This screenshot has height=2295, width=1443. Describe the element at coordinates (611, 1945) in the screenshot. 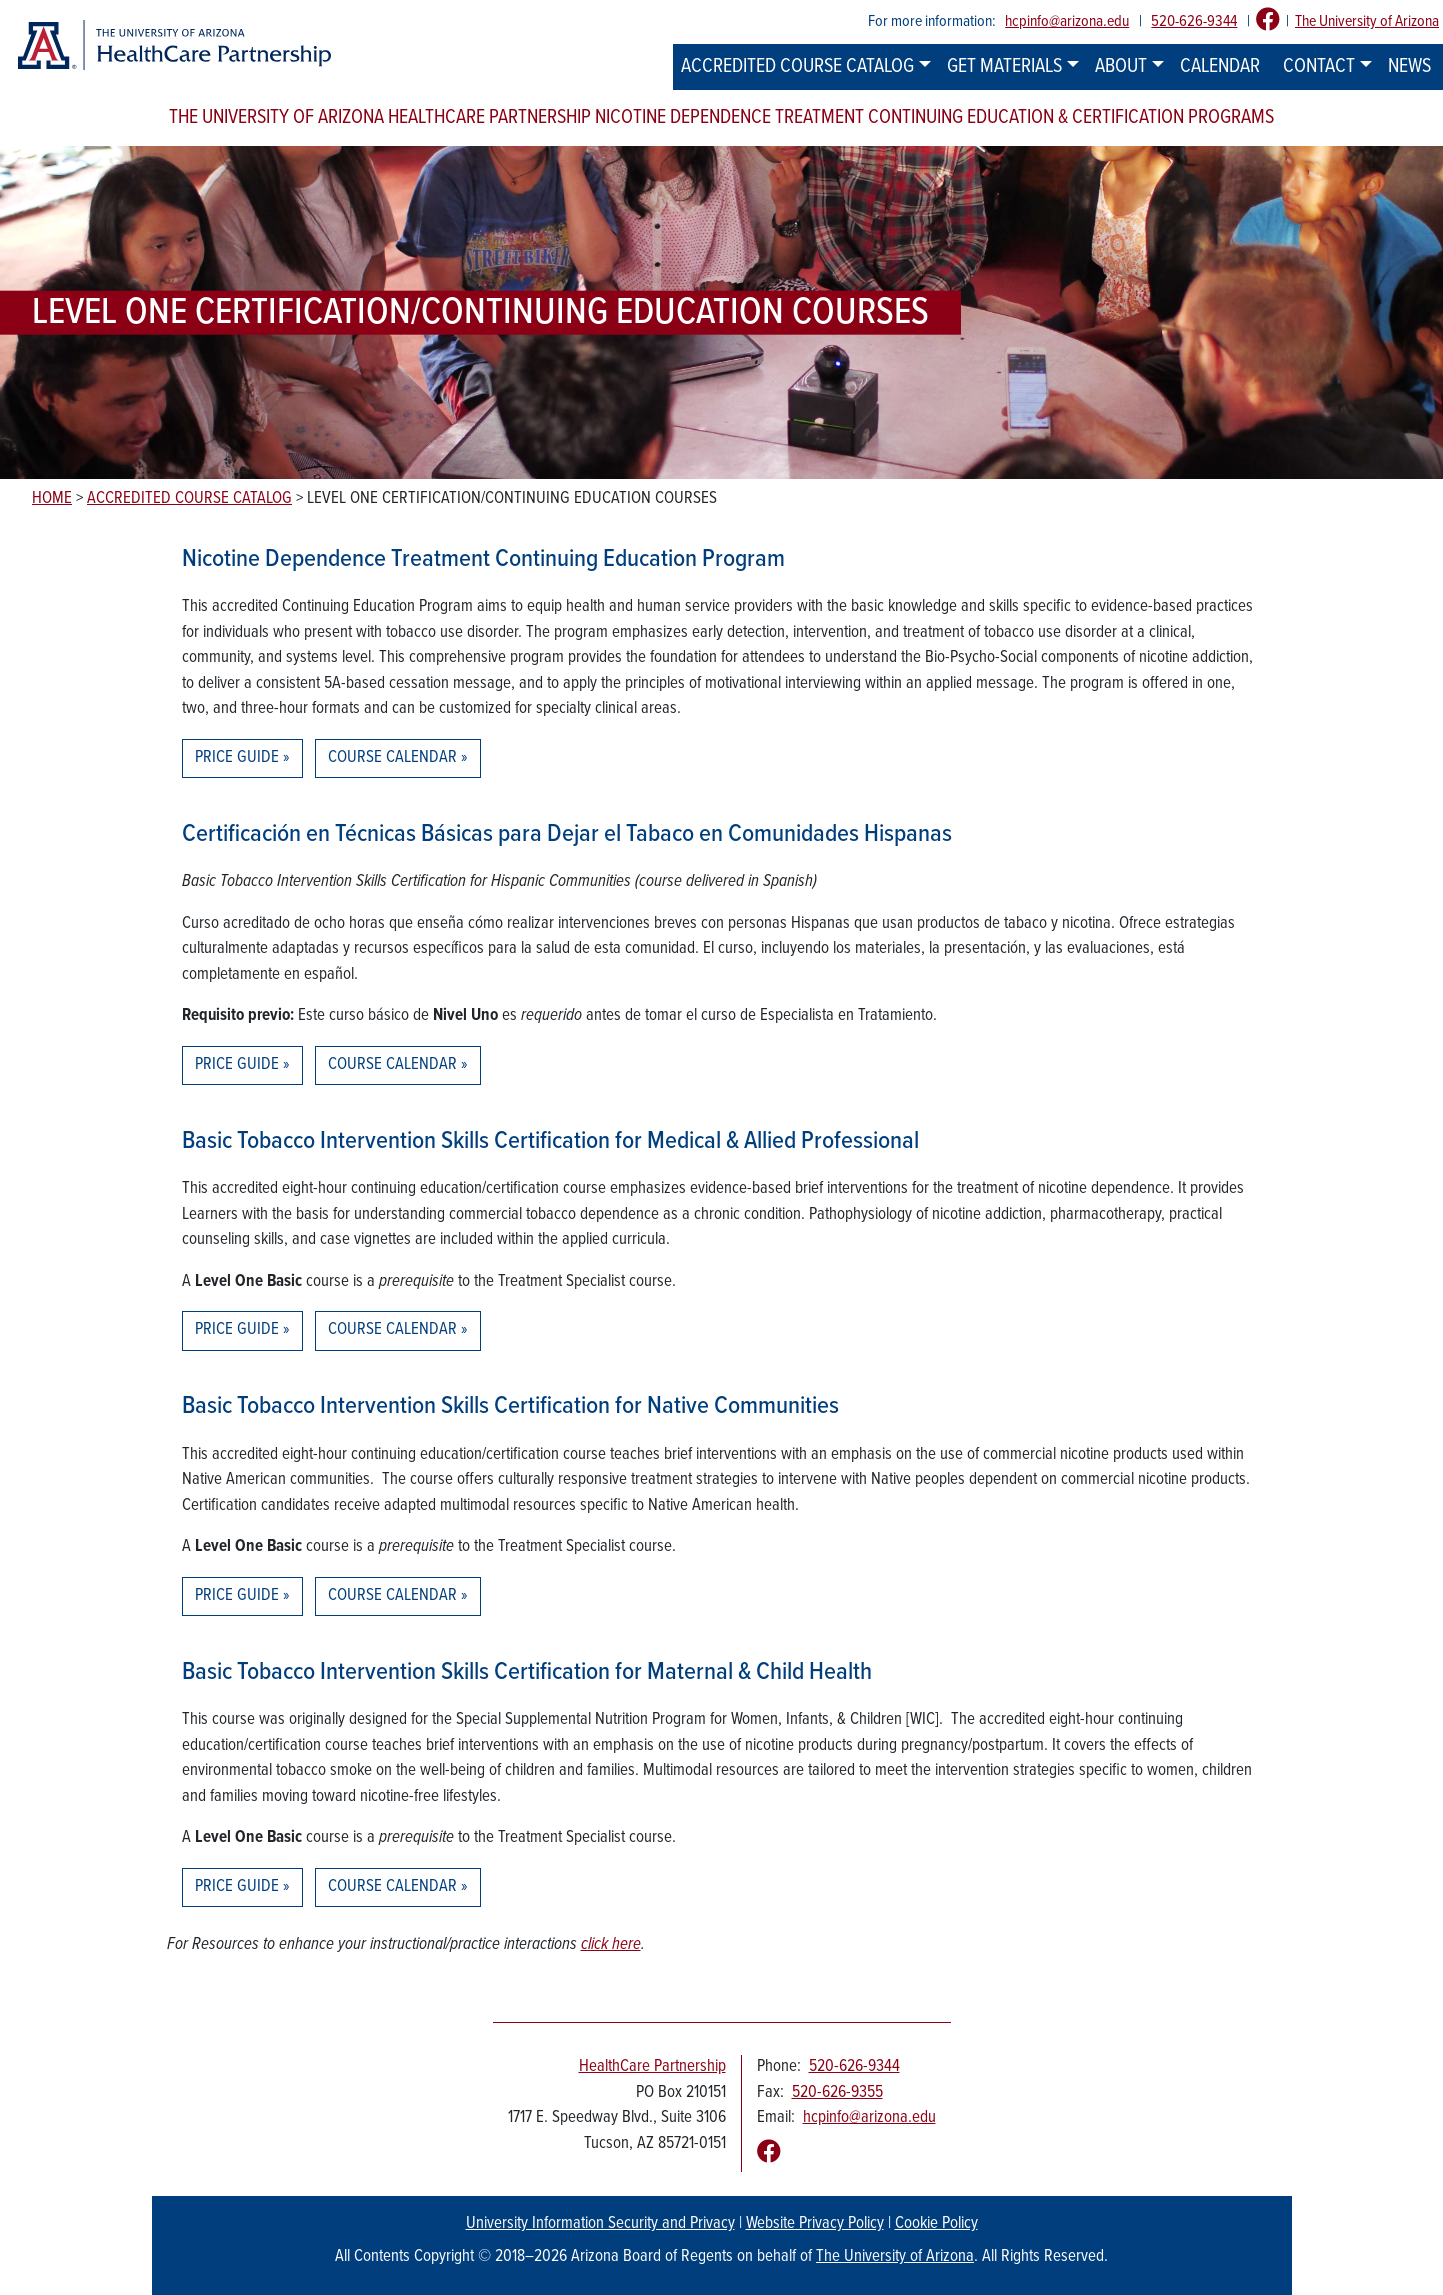

I see `click here` at that location.